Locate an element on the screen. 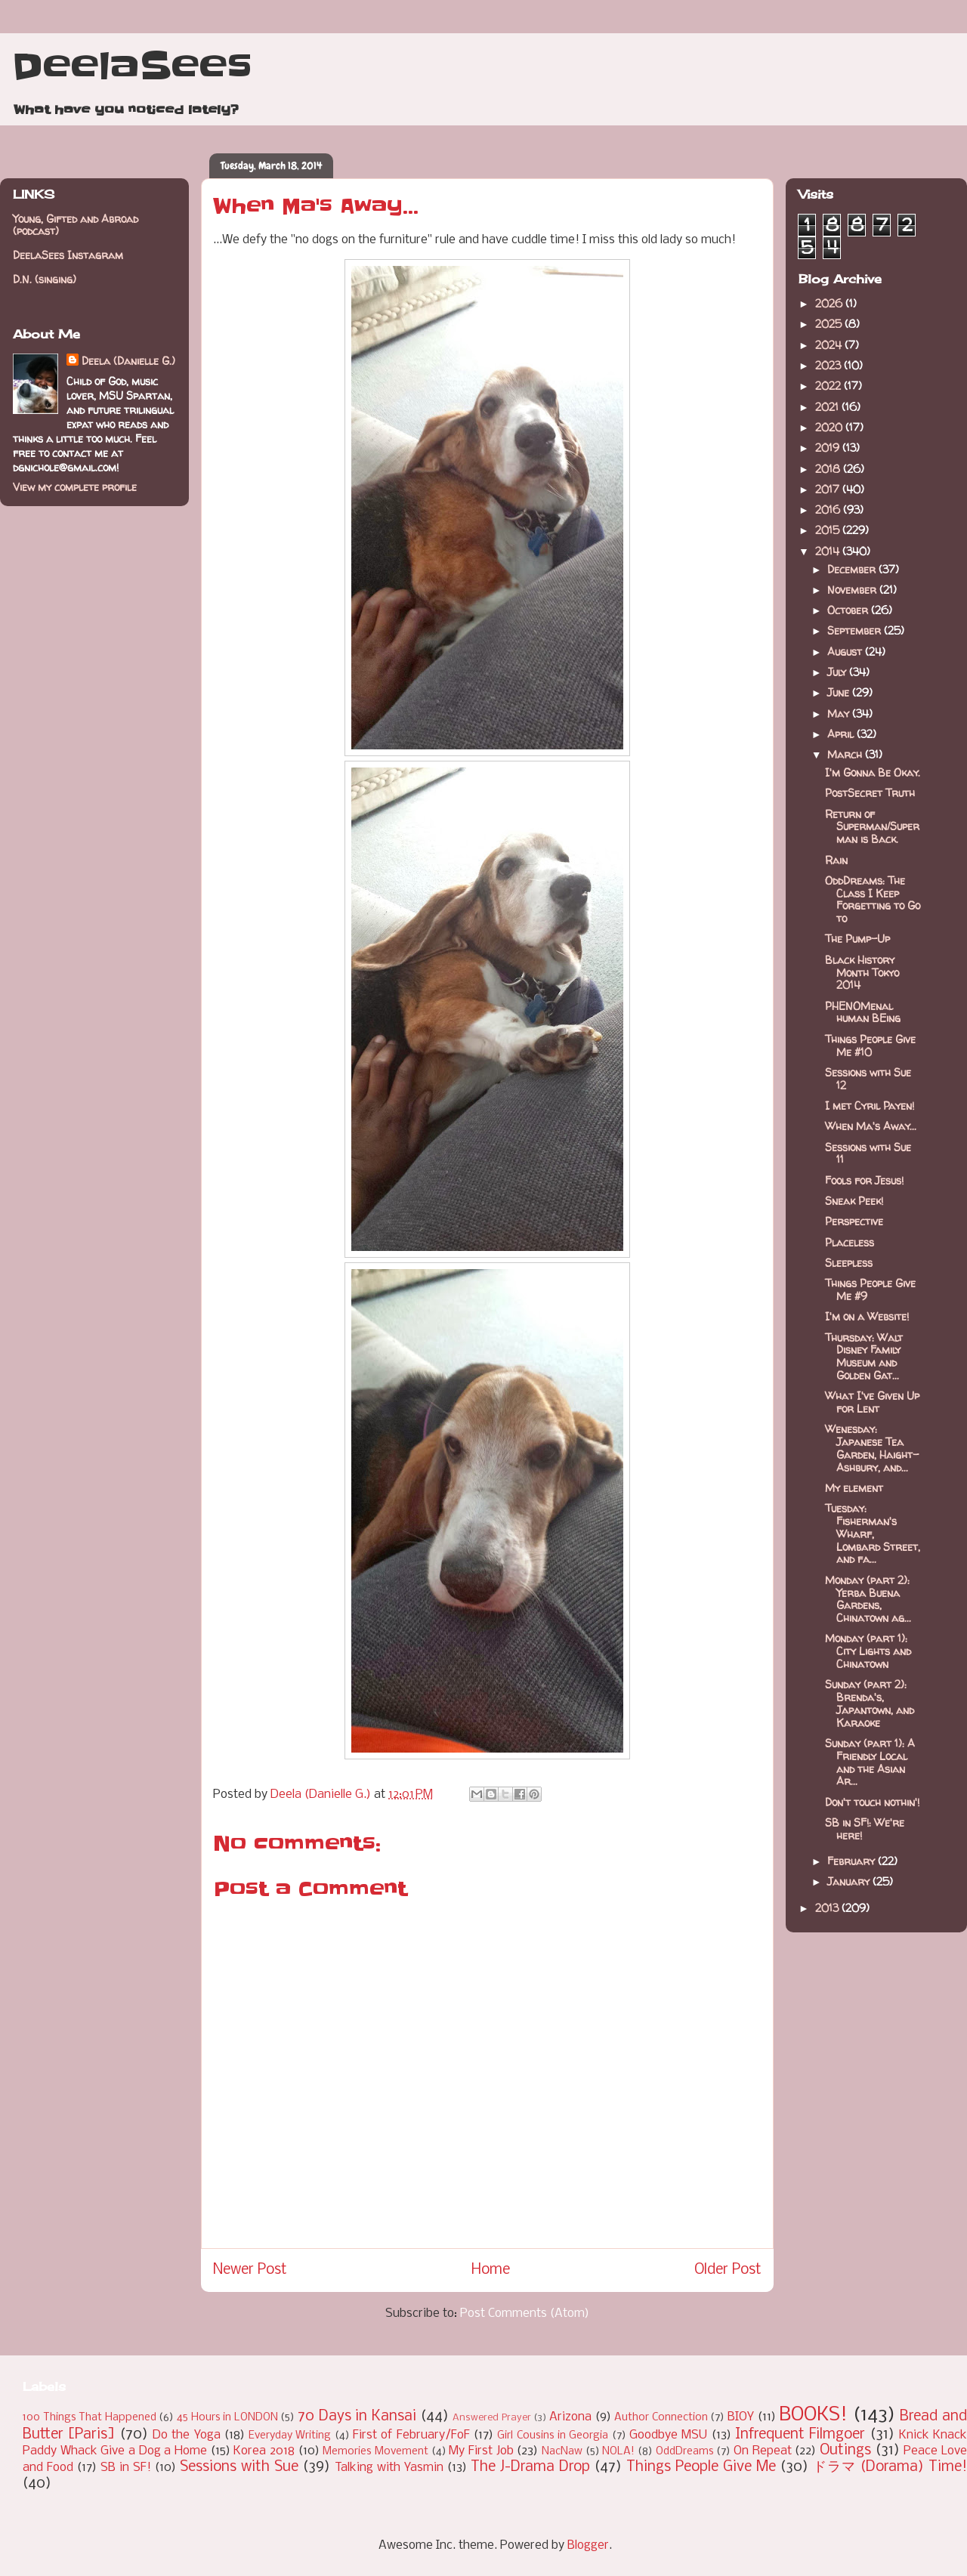 This screenshot has height=2576, width=967. Deela (Danielle G.) is located at coordinates (128, 361).